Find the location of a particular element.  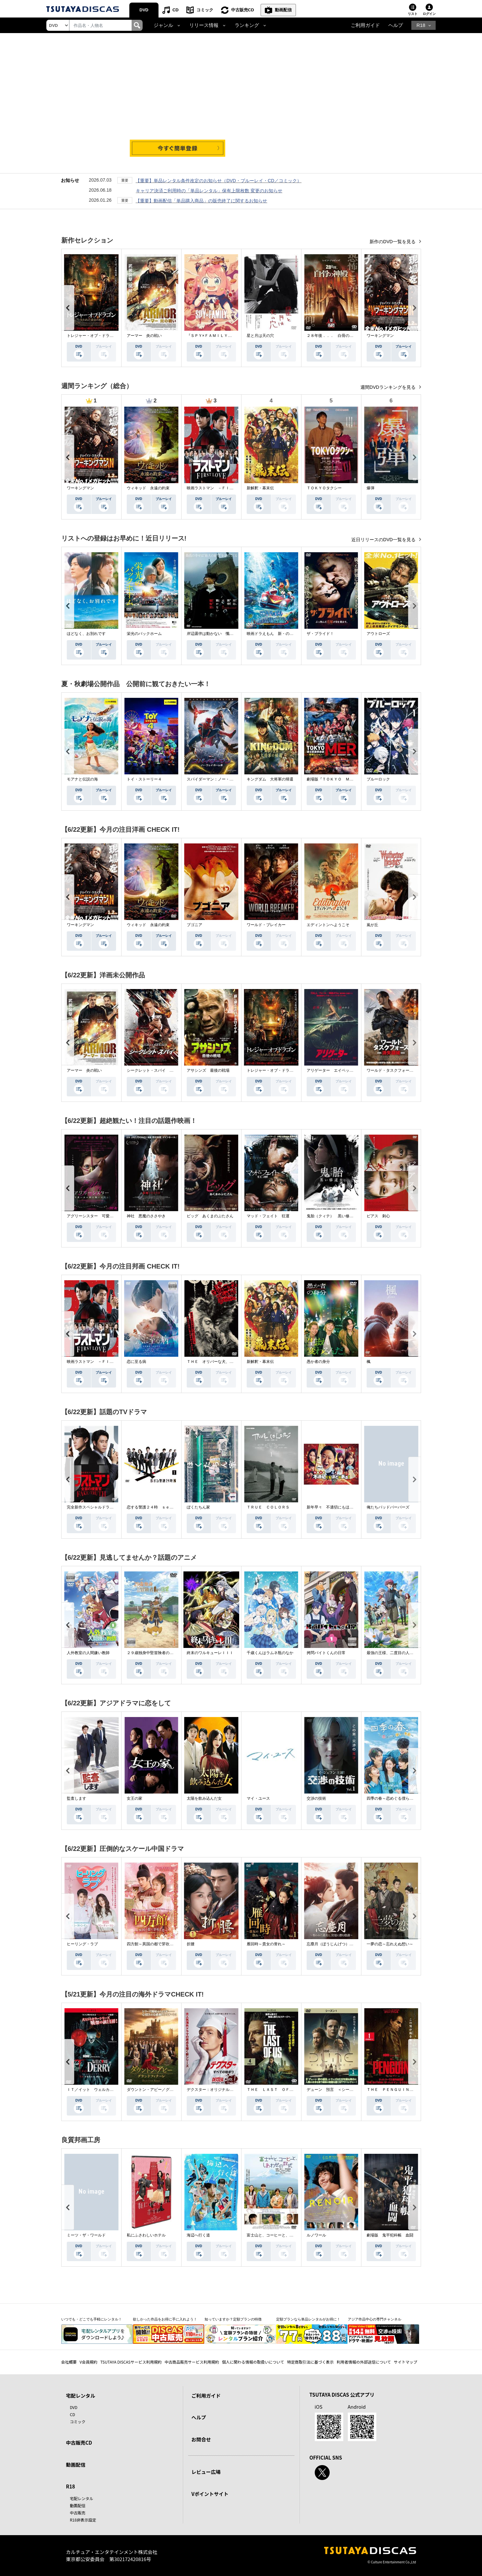

近日リリースのDVD一覧を見る is located at coordinates (384, 539).